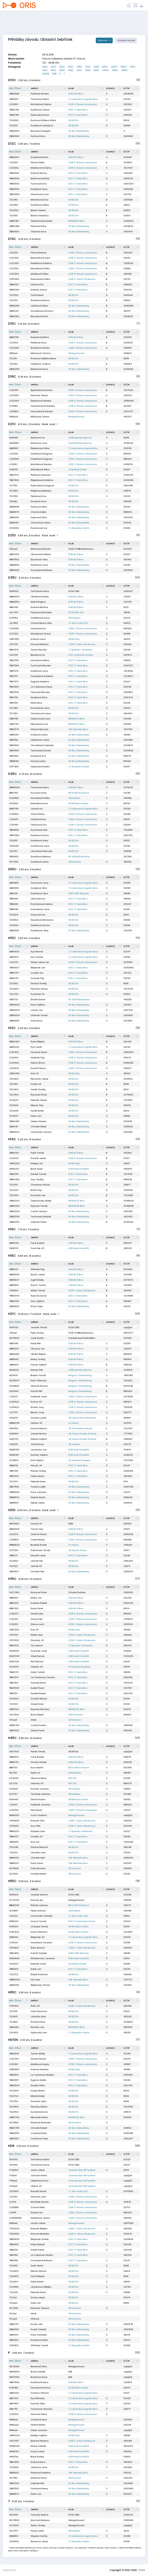  I want to click on OK Sparta Praha, so click(77, 1550).